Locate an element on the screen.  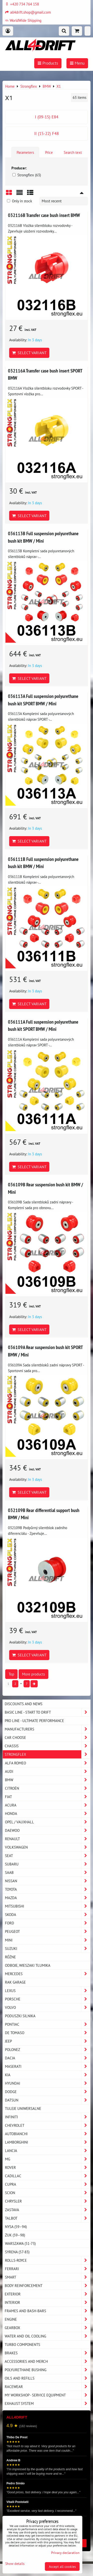
Accessories and MERCH is located at coordinates (47, 2361).